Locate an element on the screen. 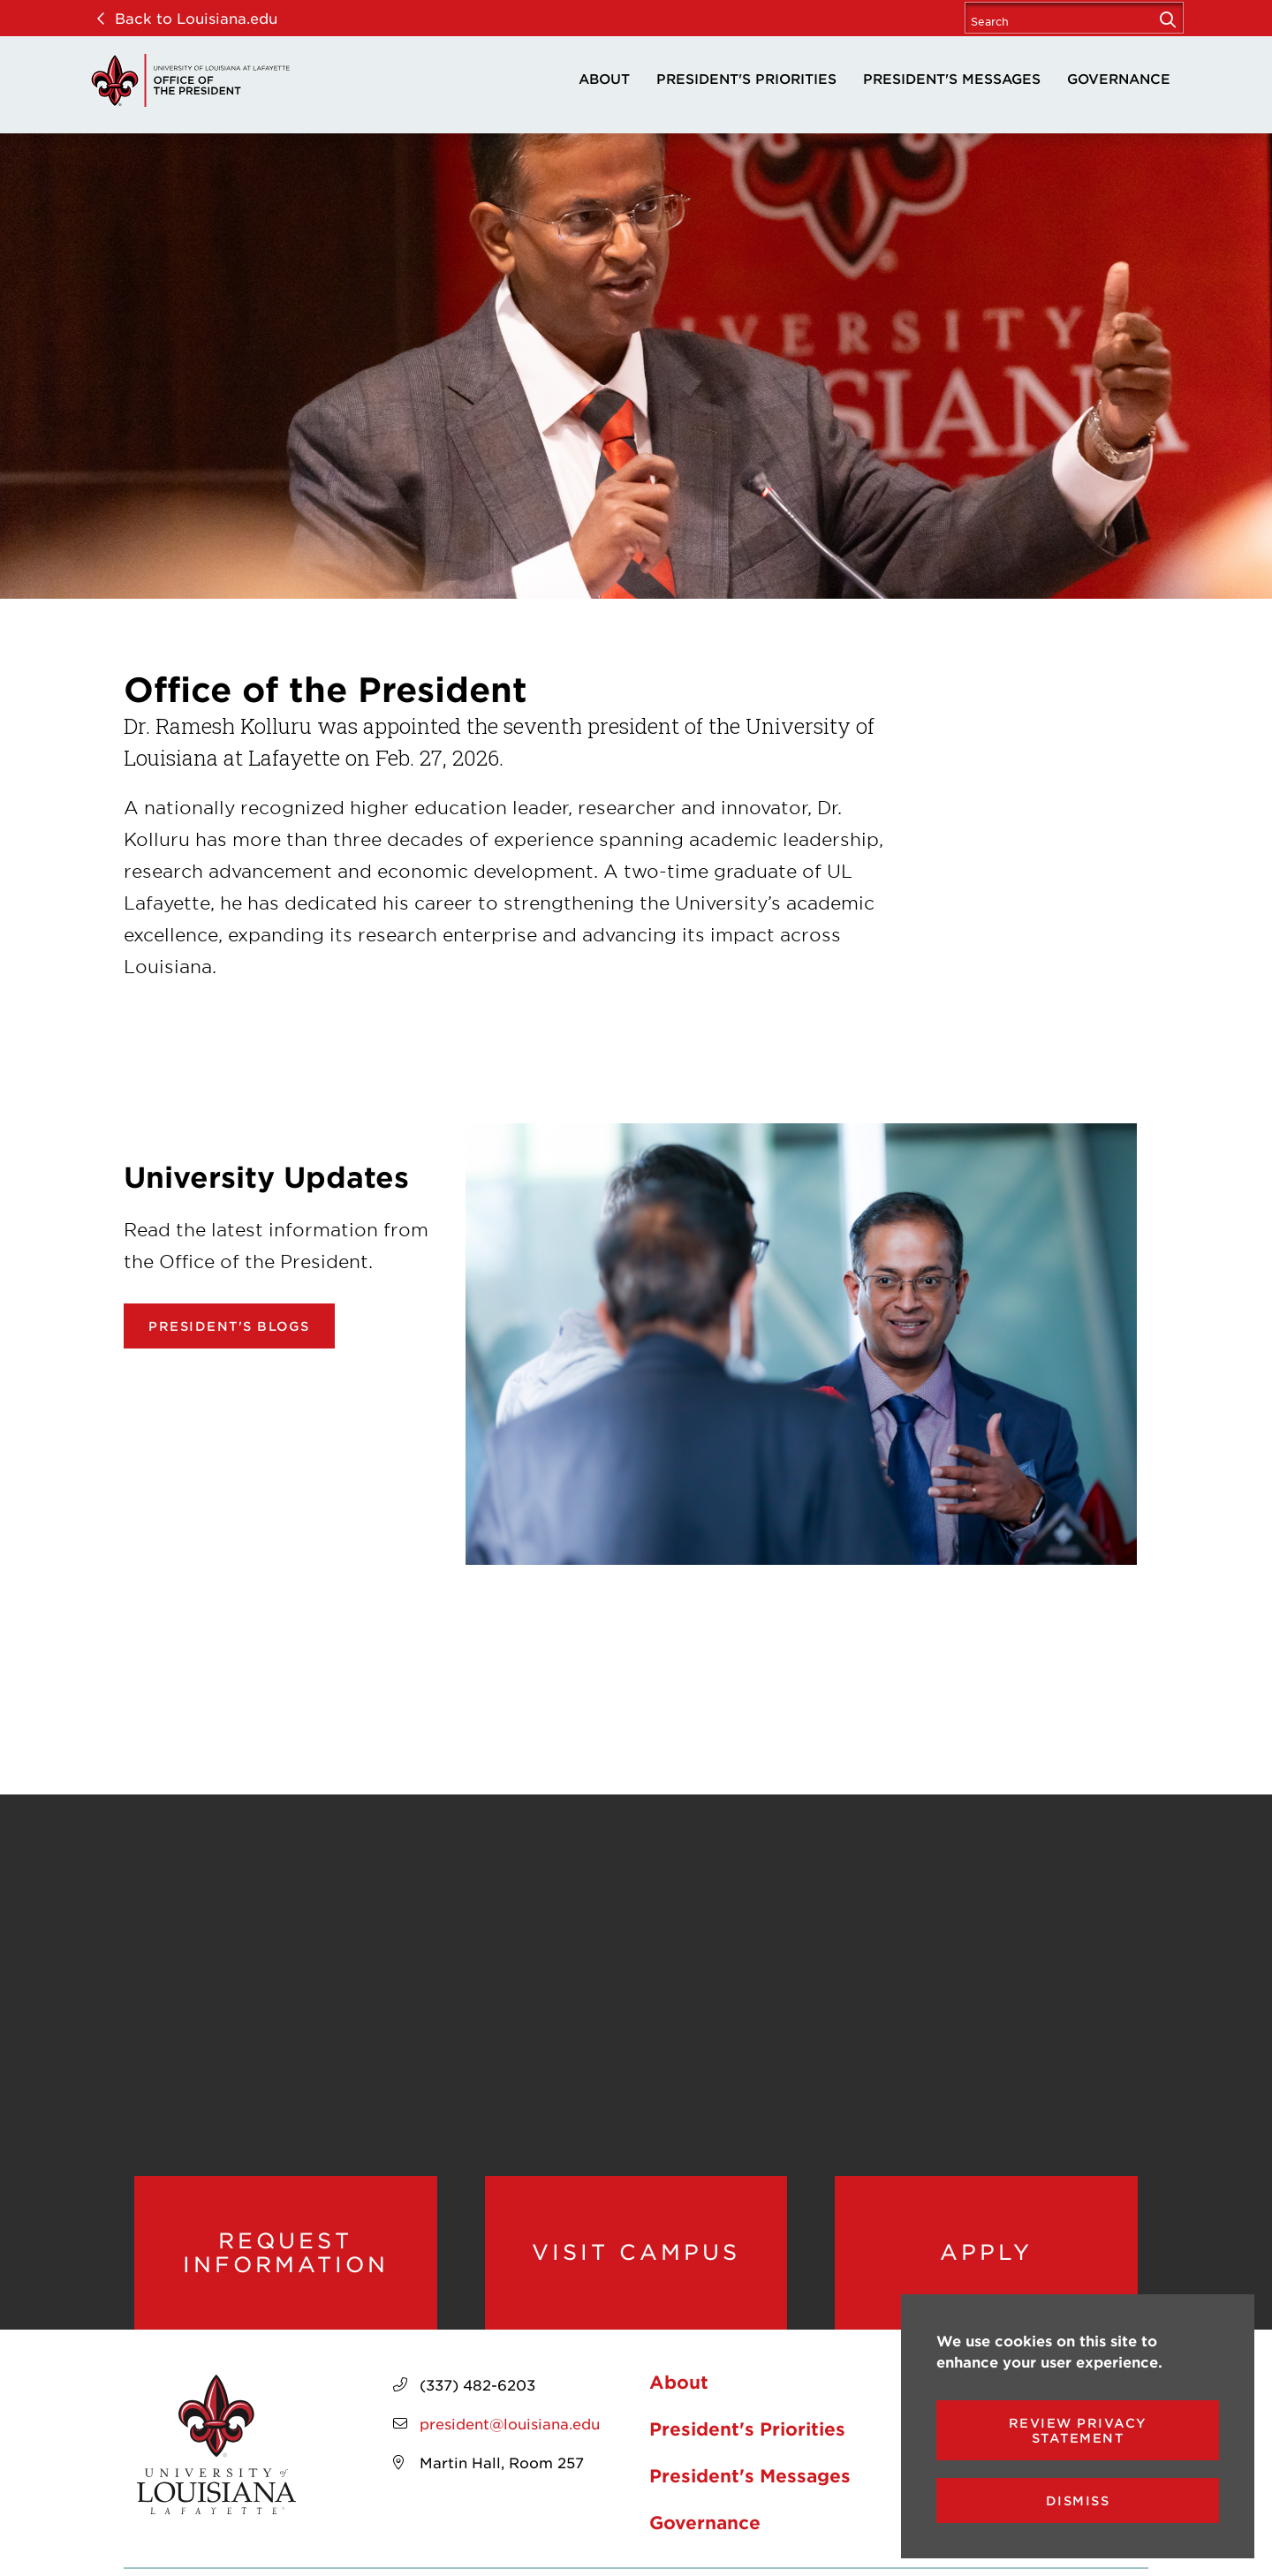 Image resolution: width=1272 pixels, height=2576 pixels. President's Priorities is located at coordinates (746, 78).